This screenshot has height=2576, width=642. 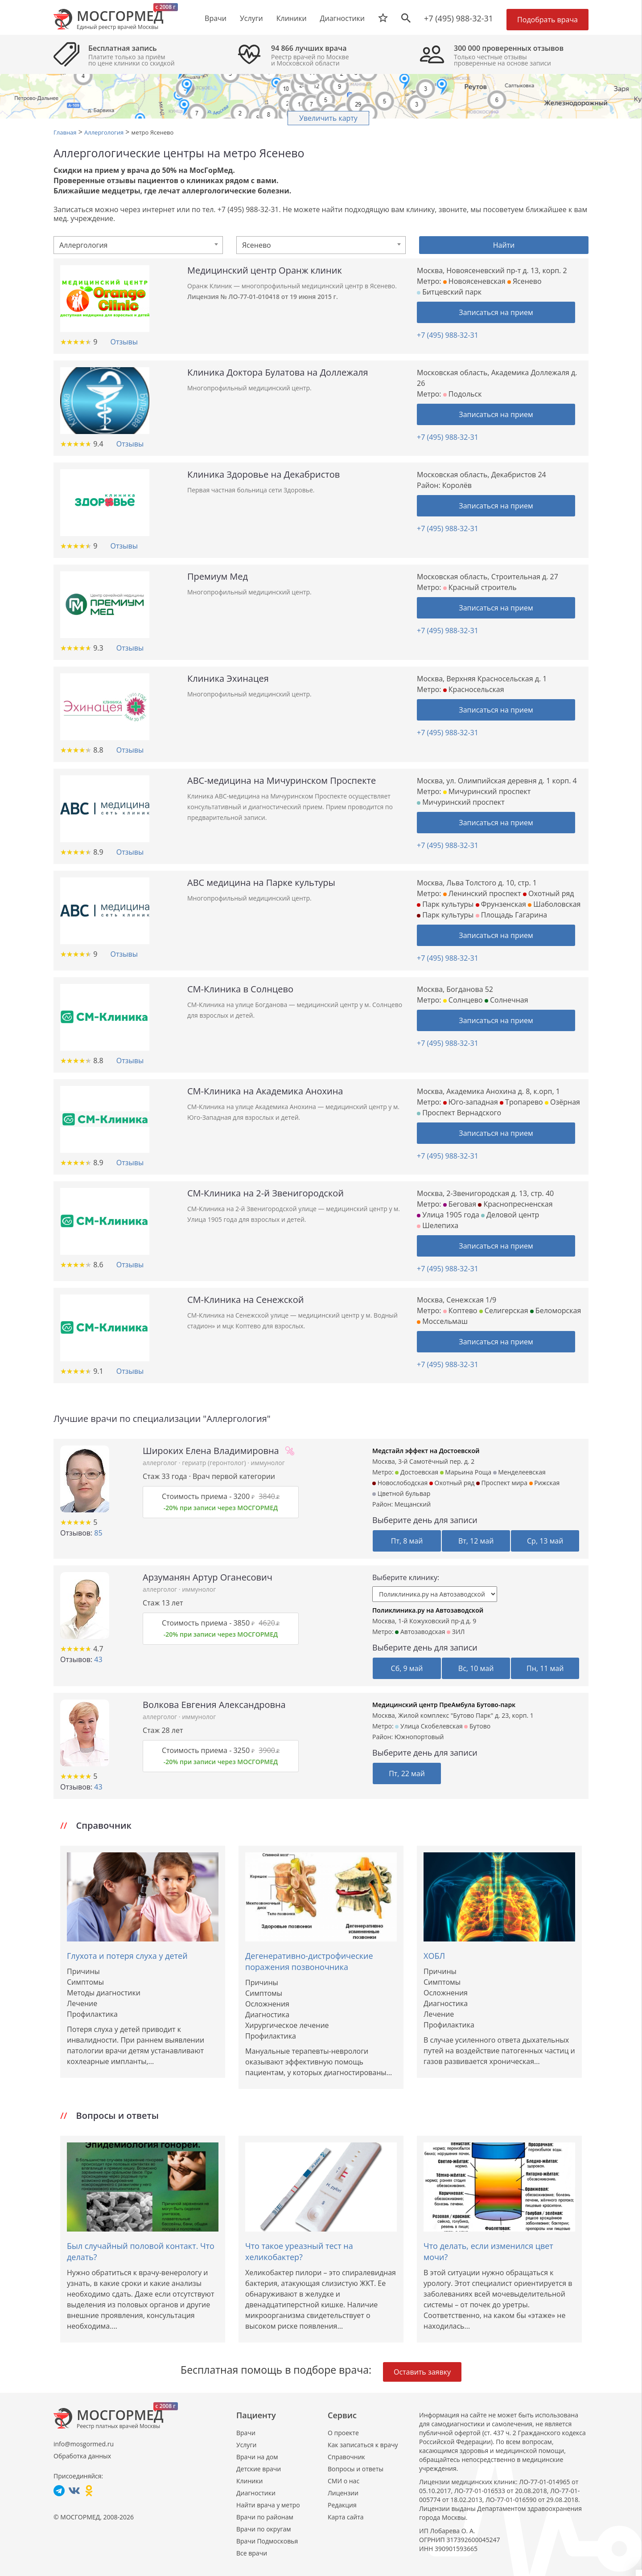 What do you see at coordinates (448, 1215) in the screenshot?
I see `Улица 1905 года` at bounding box center [448, 1215].